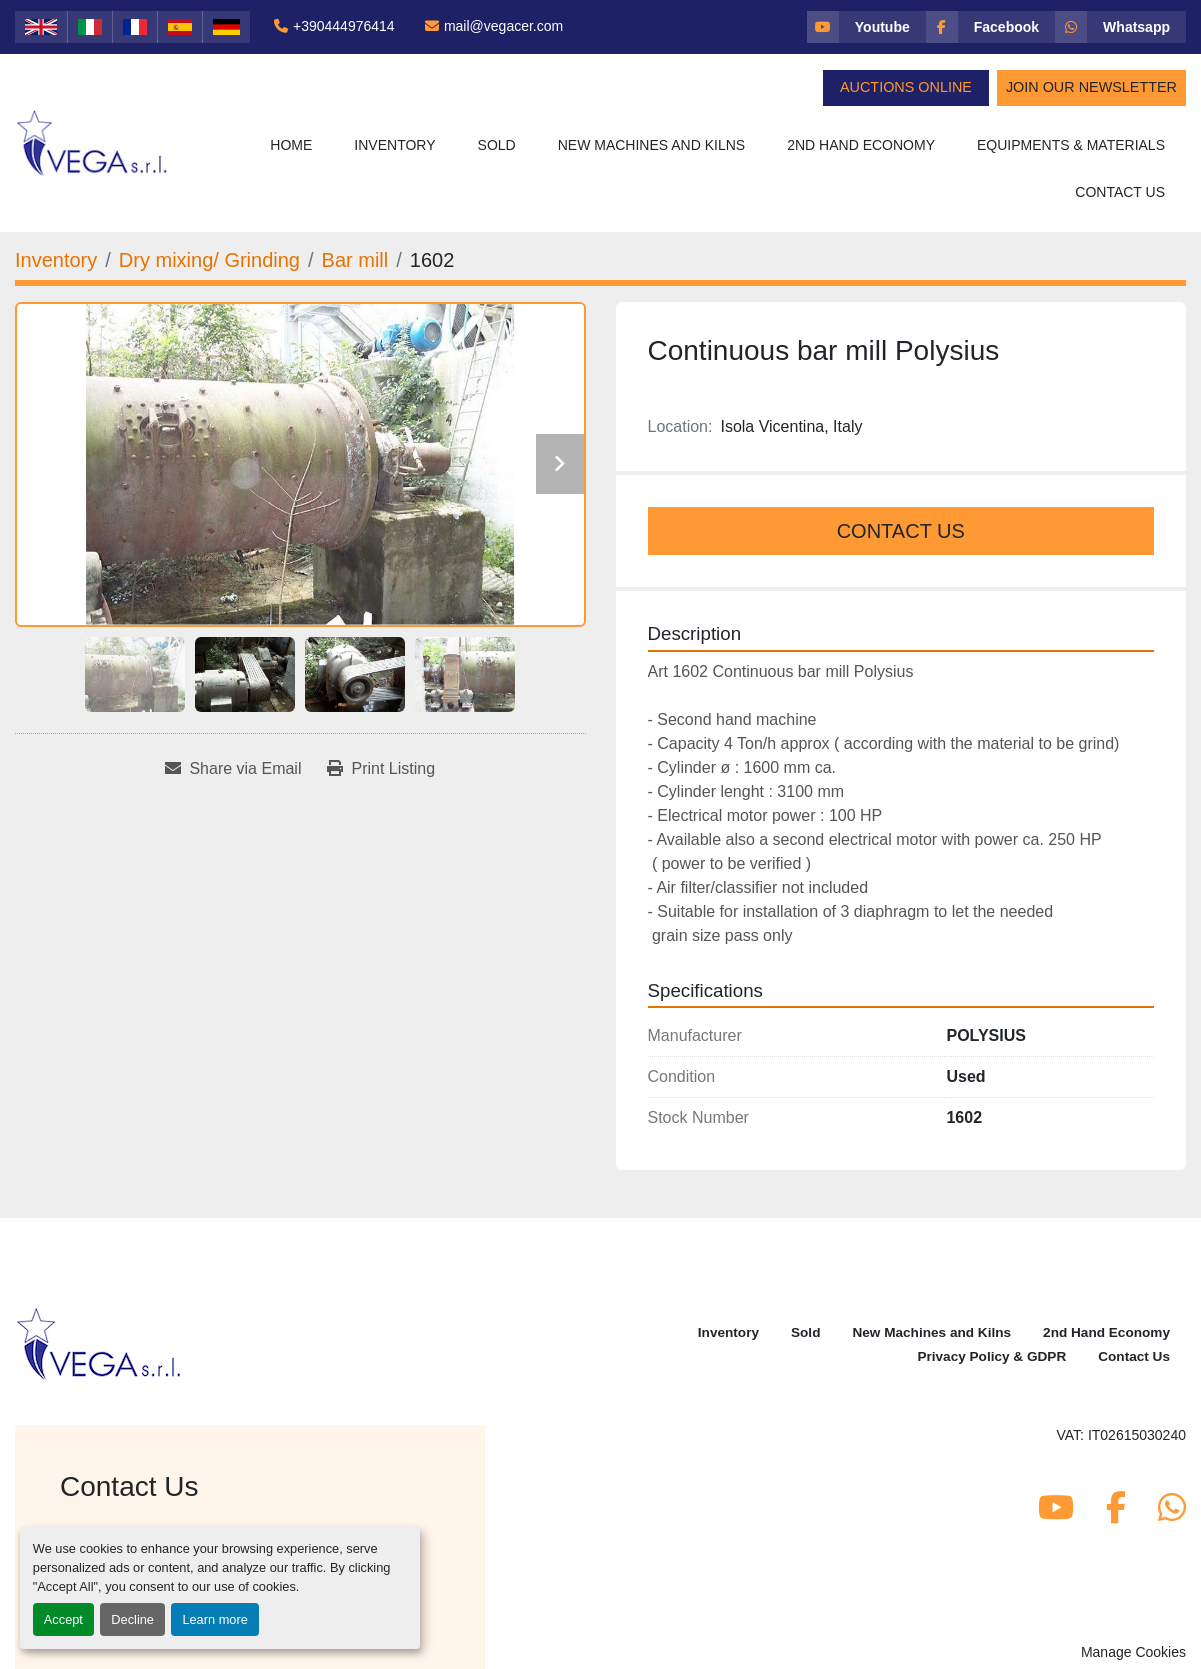 The width and height of the screenshot is (1201, 1669). Describe the element at coordinates (1133, 1652) in the screenshot. I see `Manage Cookies` at that location.